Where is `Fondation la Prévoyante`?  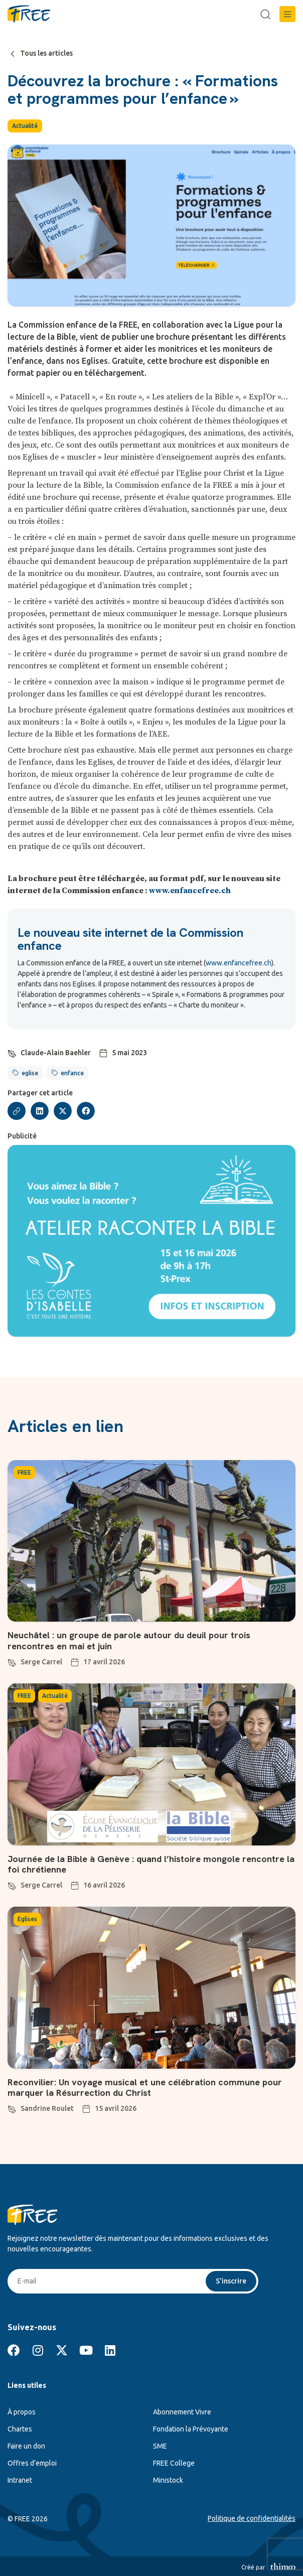
Fondation la Prévoyante is located at coordinates (190, 2429).